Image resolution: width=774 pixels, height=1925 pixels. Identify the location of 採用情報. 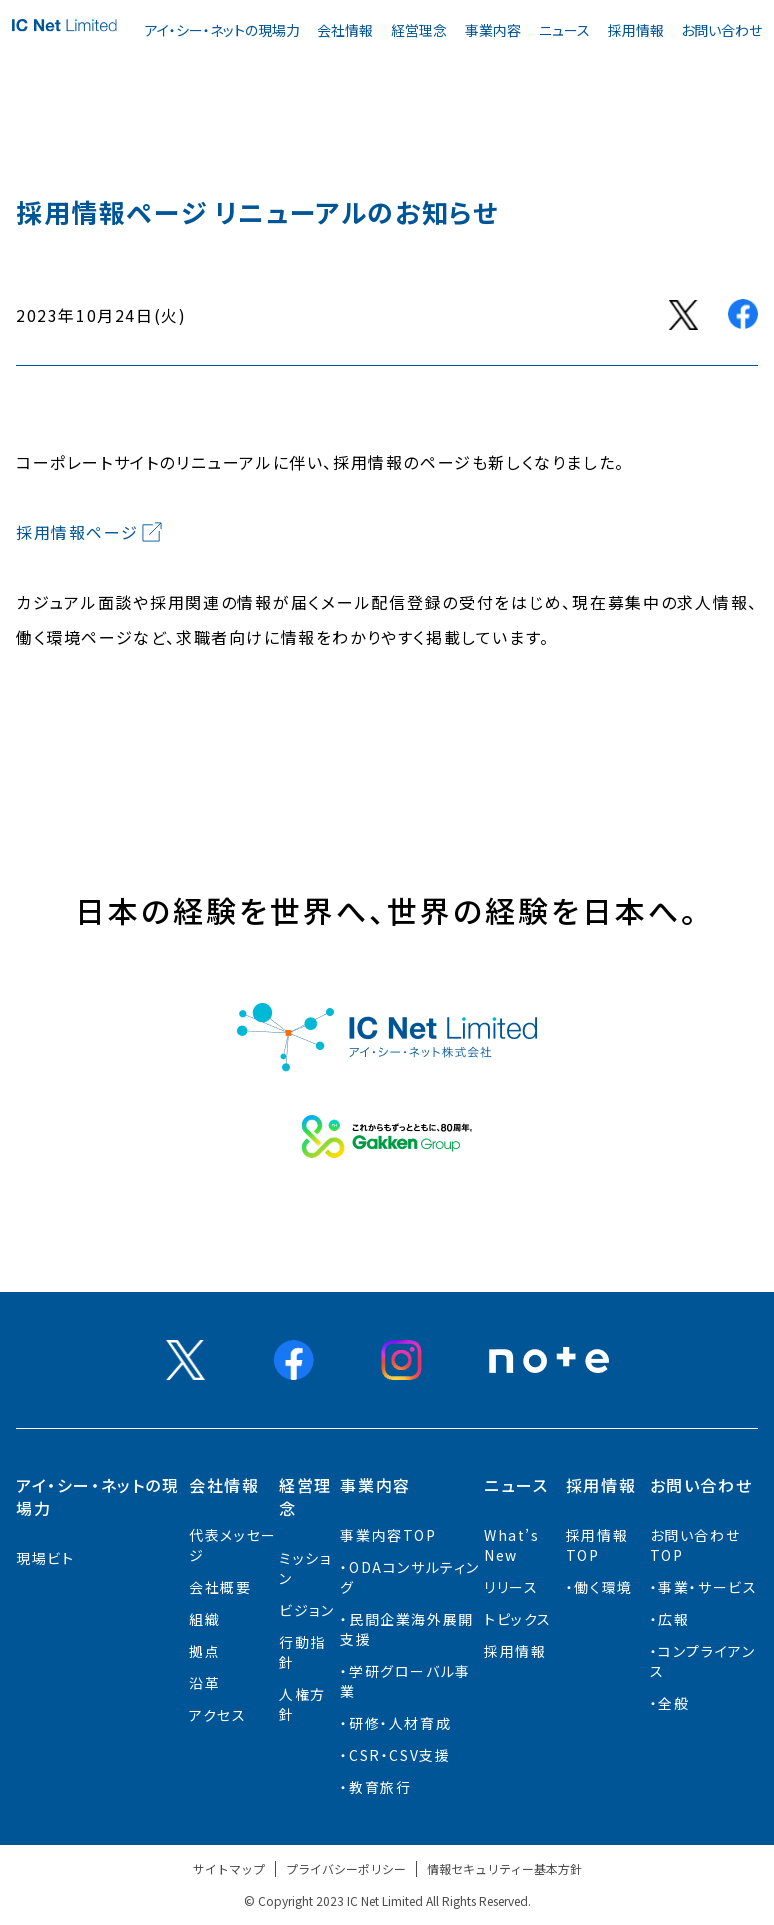
(636, 30).